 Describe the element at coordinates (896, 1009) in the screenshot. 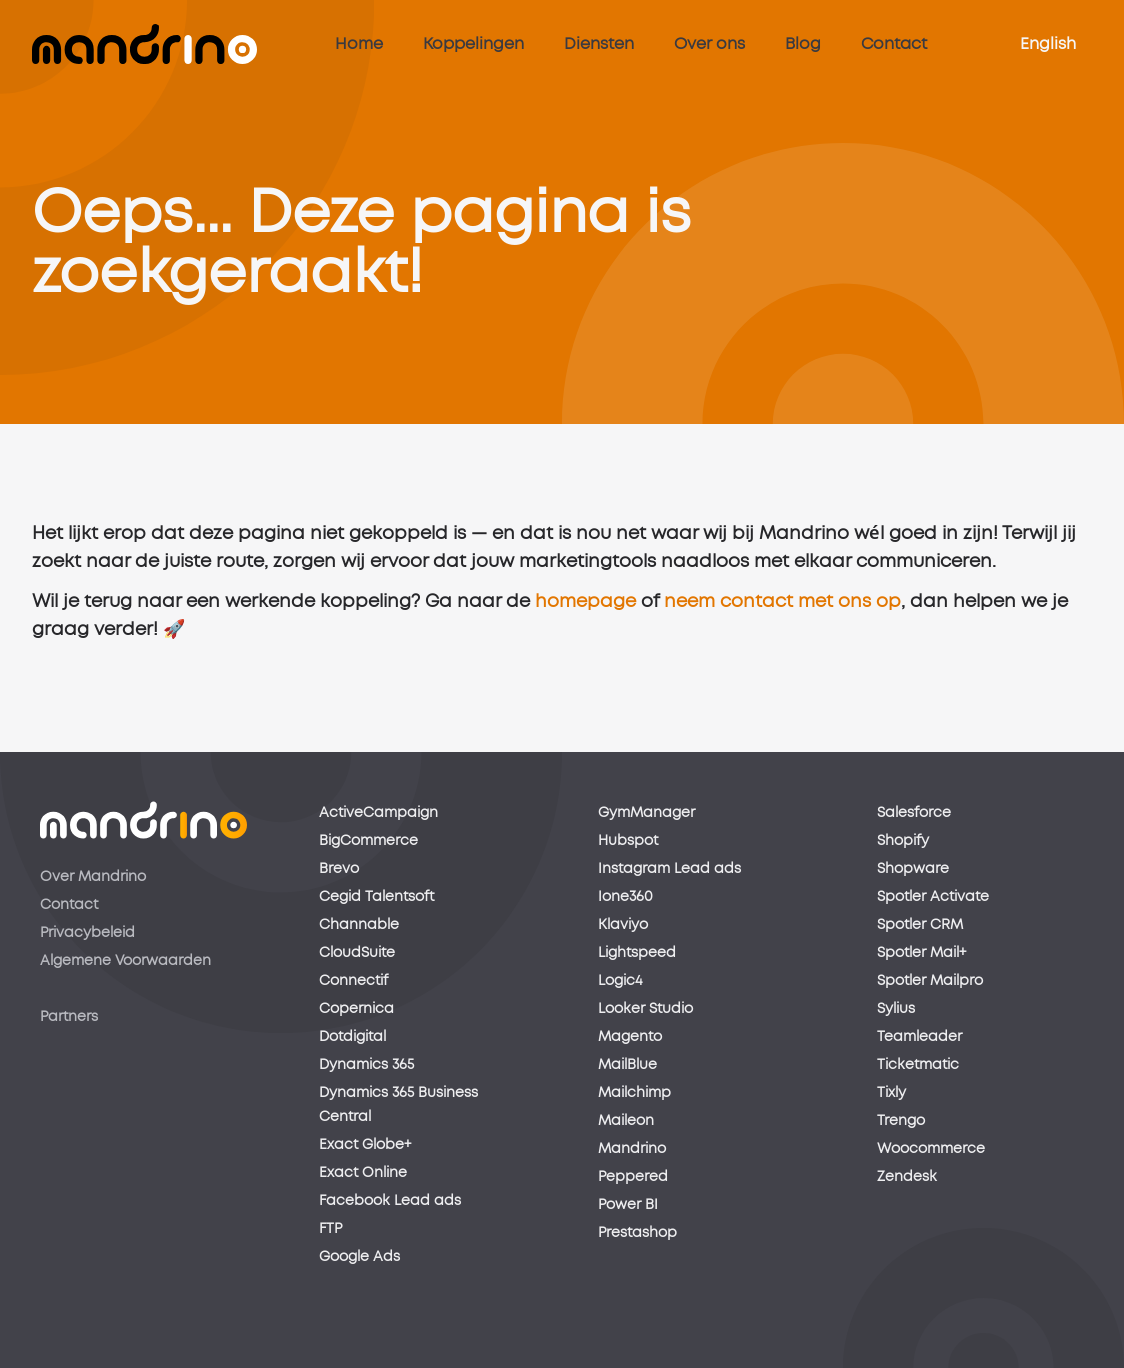

I see `Sylius` at that location.